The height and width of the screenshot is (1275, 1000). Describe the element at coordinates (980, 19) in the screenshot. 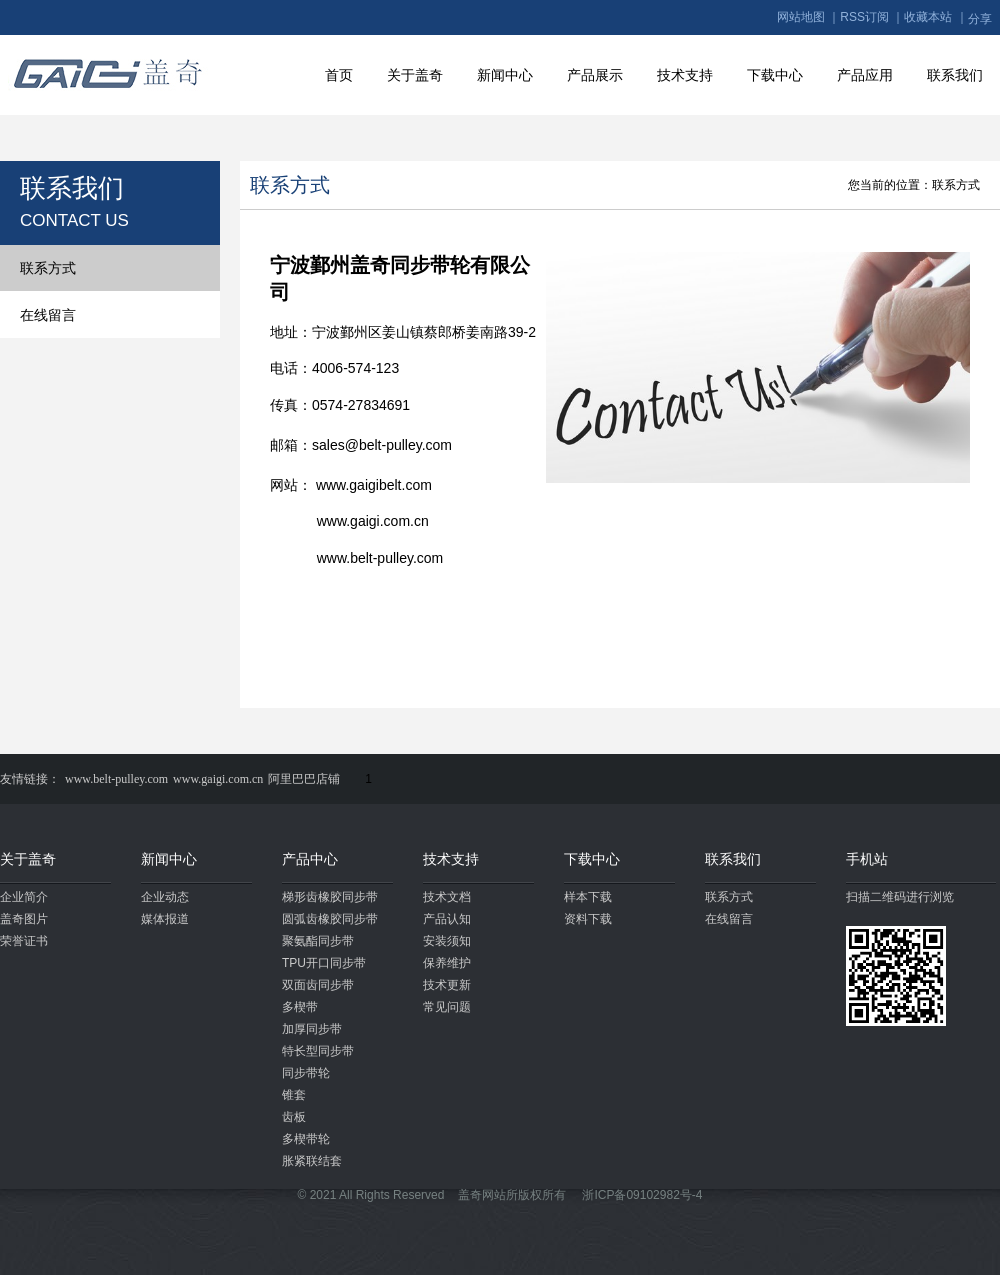

I see `分享` at that location.